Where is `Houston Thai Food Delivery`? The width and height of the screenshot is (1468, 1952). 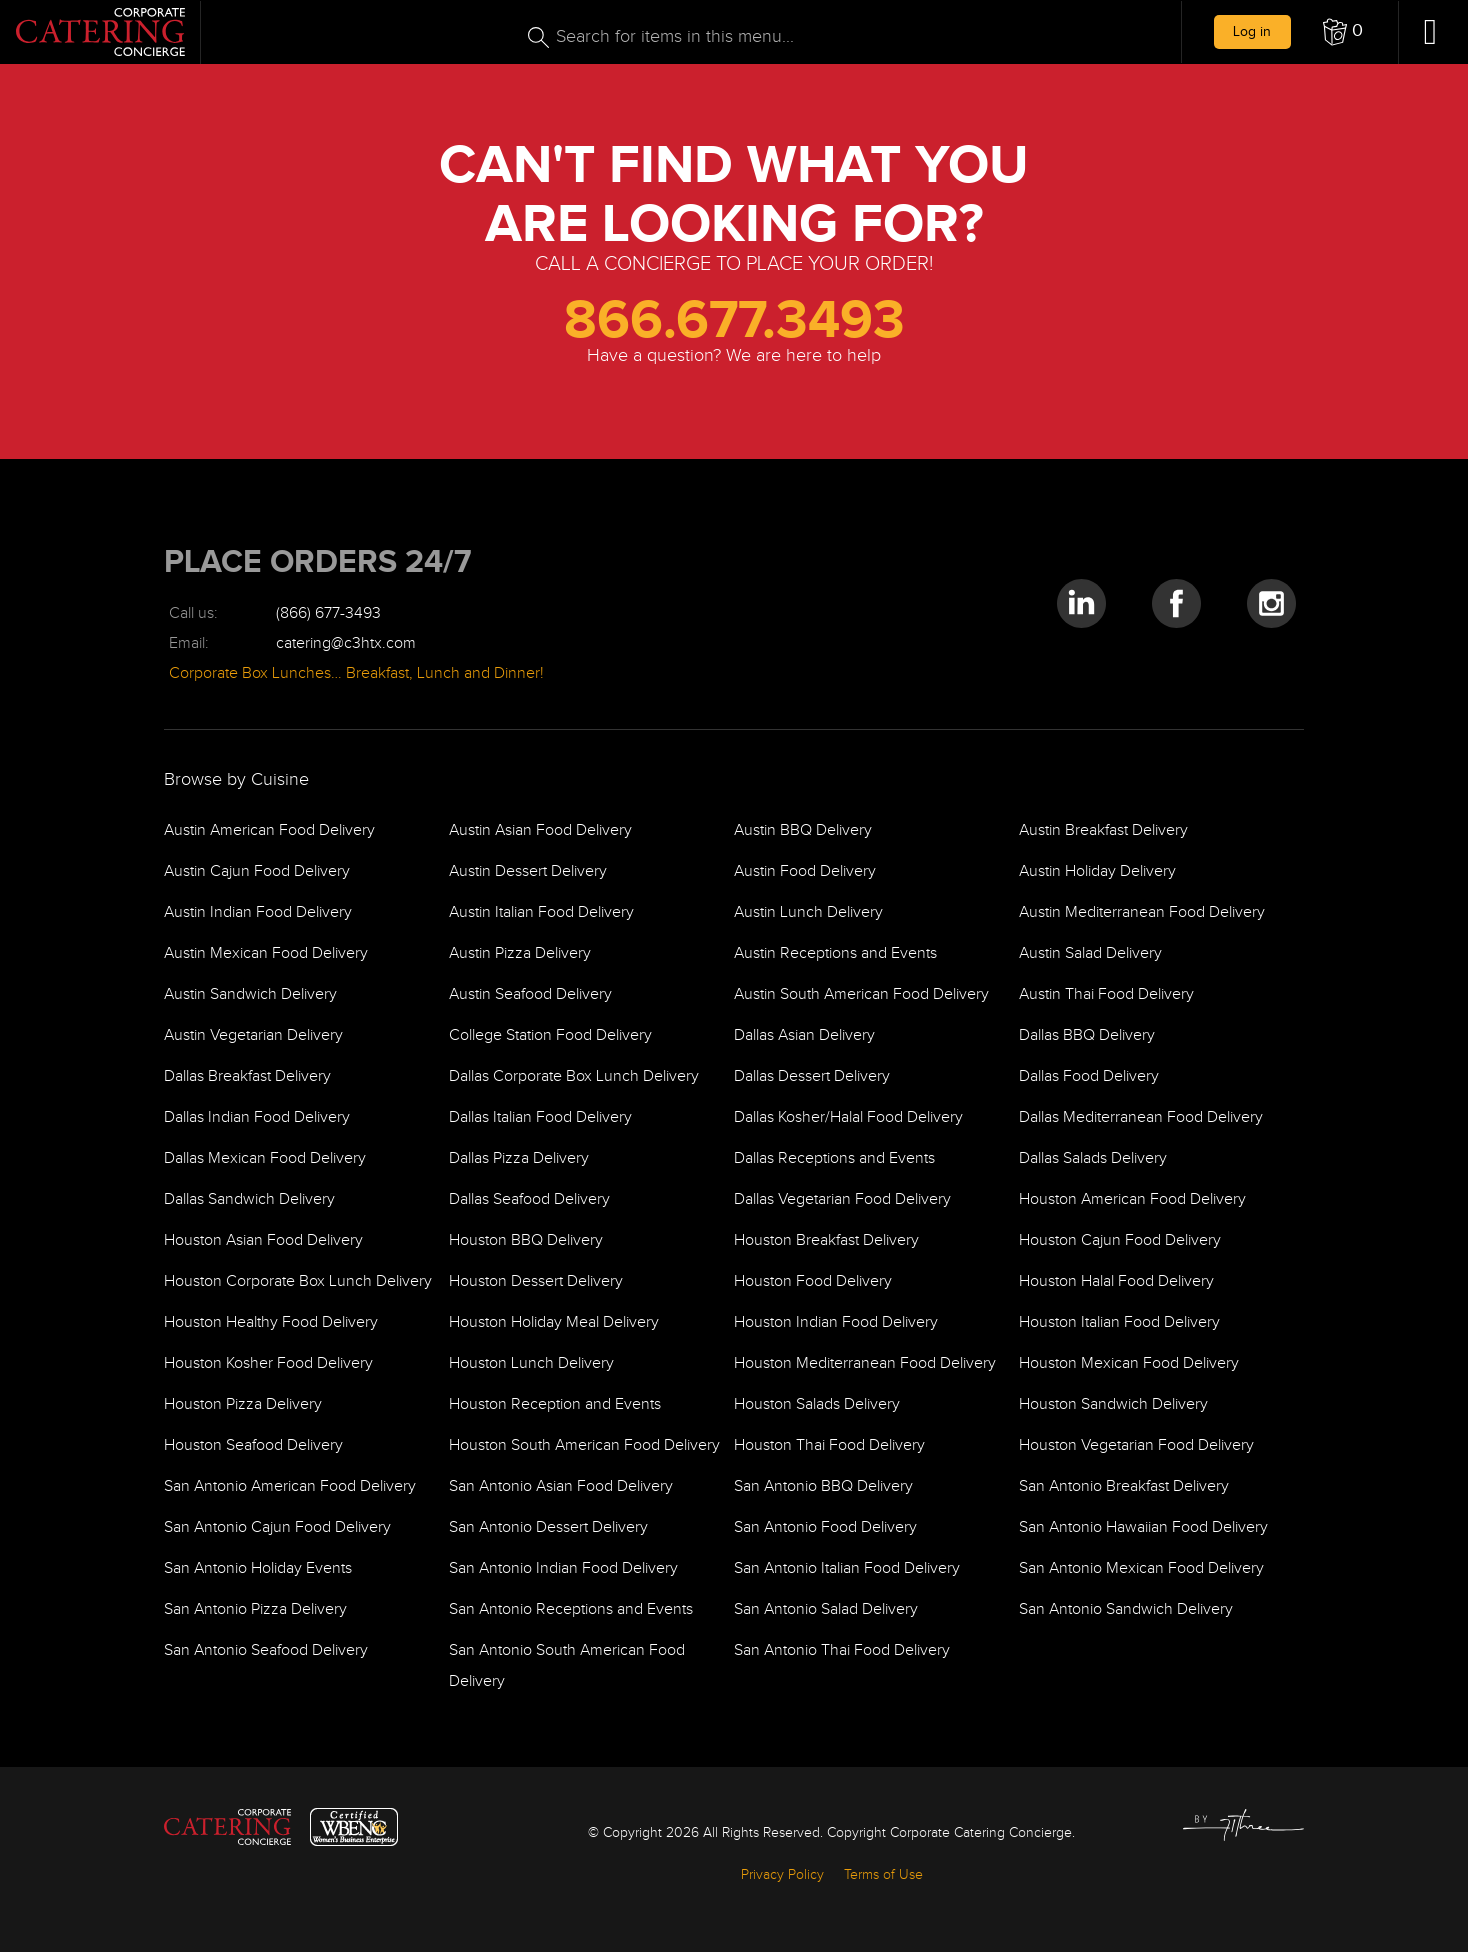 Houston Thai Food Delivery is located at coordinates (829, 1445).